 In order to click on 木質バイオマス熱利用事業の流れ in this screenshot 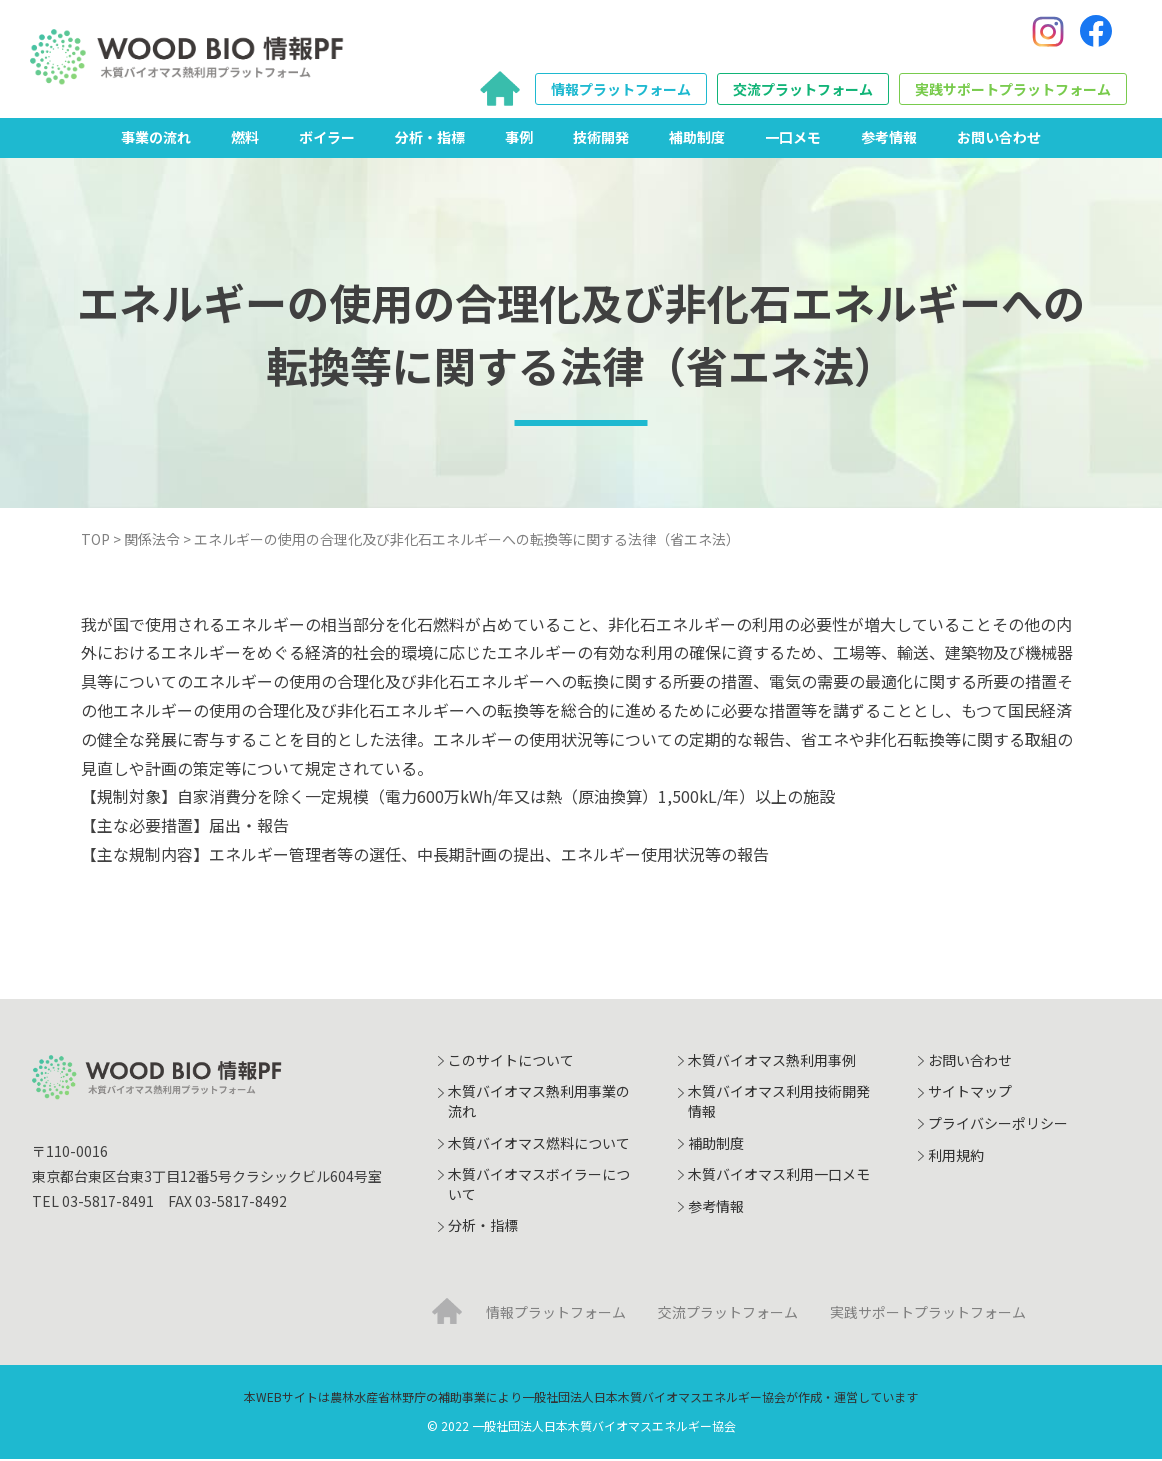, I will do `click(539, 1104)`.